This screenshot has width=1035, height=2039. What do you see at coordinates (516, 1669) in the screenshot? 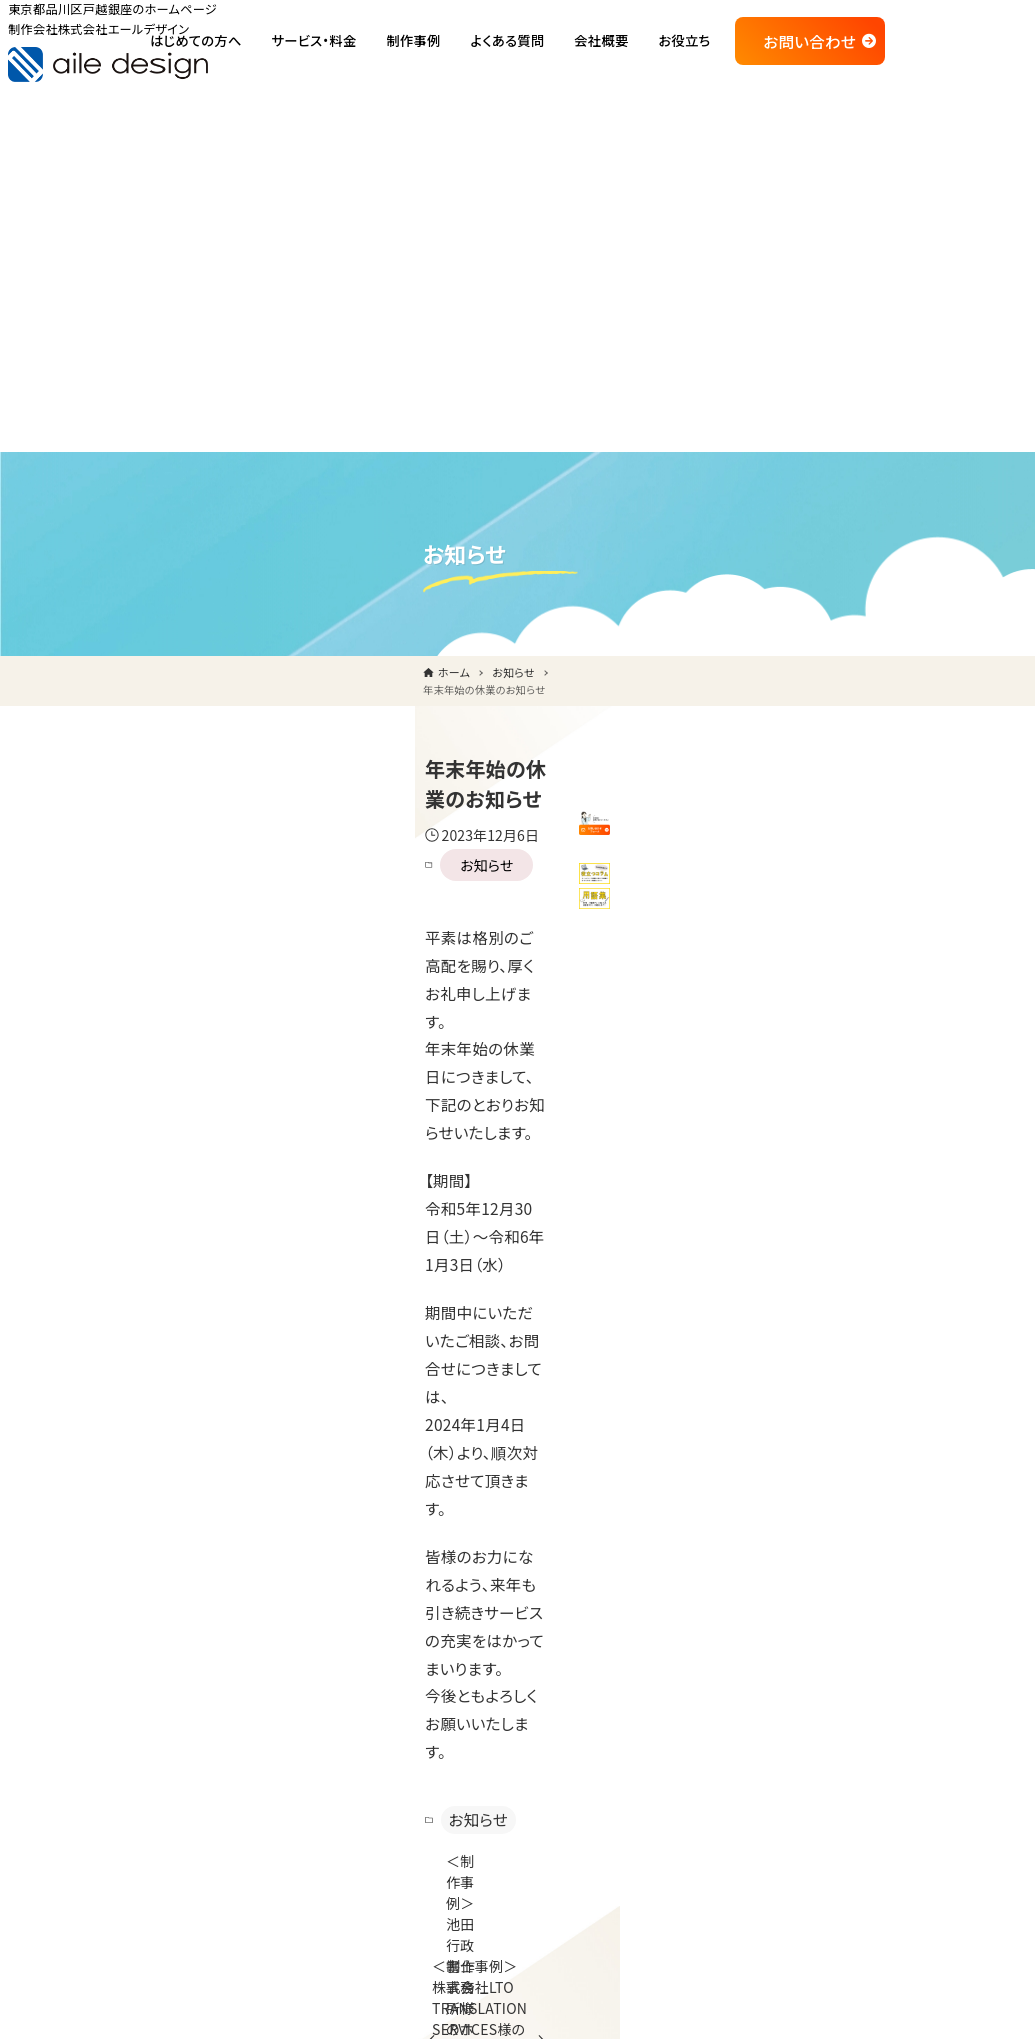
I see `ご利用の流れ` at bounding box center [516, 1669].